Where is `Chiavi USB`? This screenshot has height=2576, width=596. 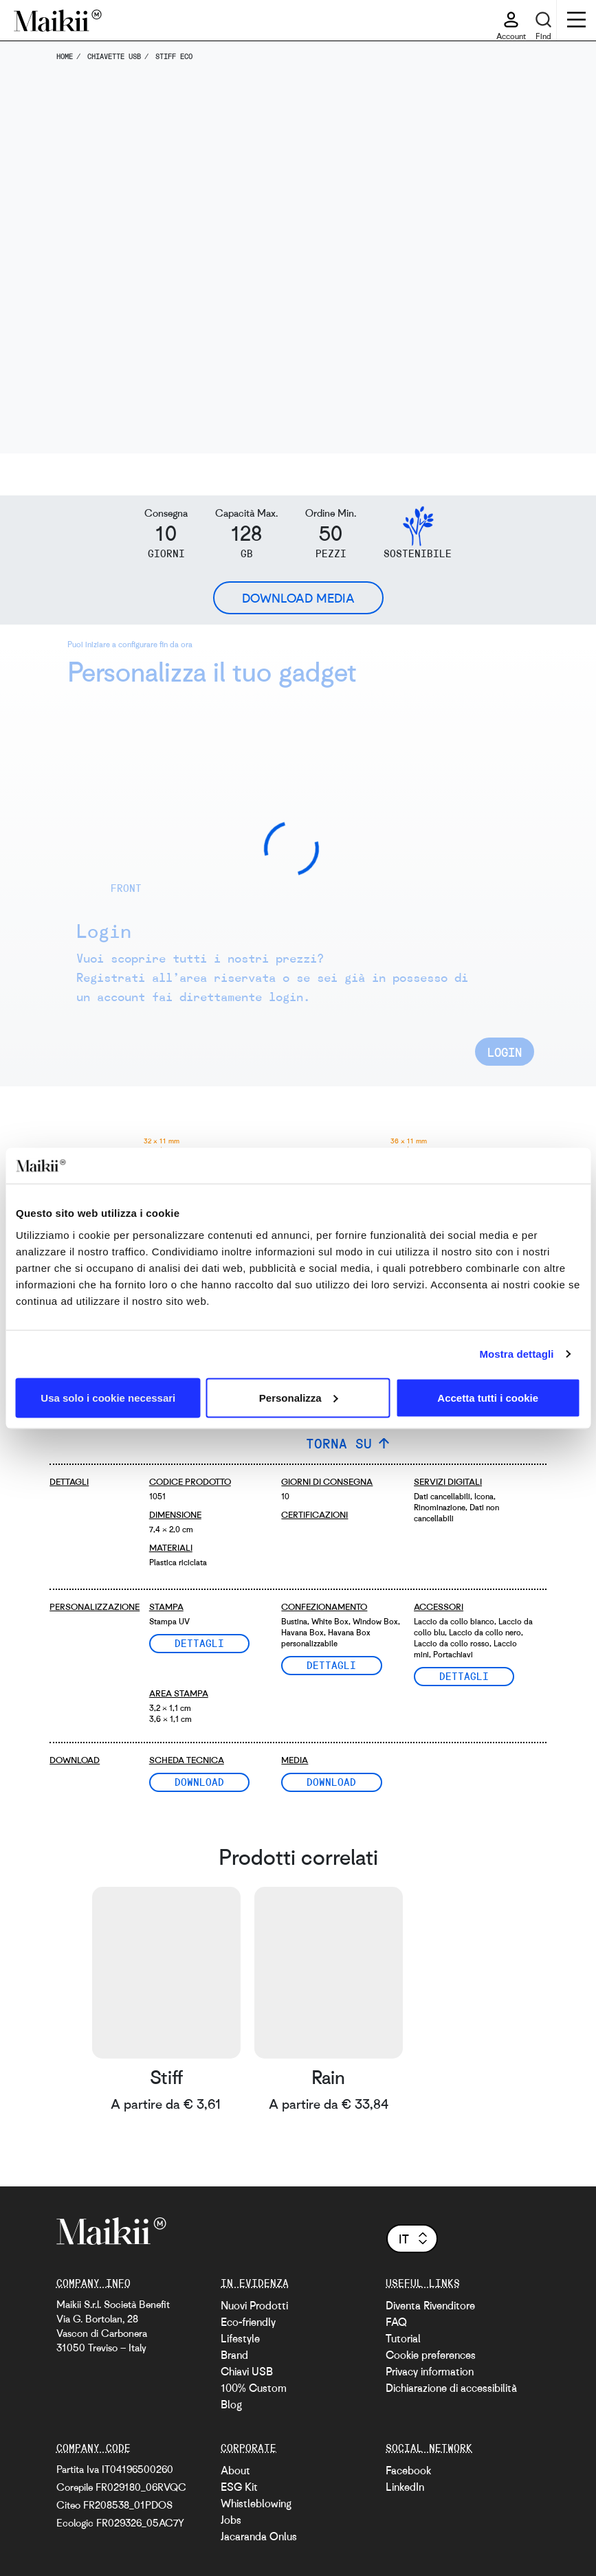 Chiavi USB is located at coordinates (247, 2371).